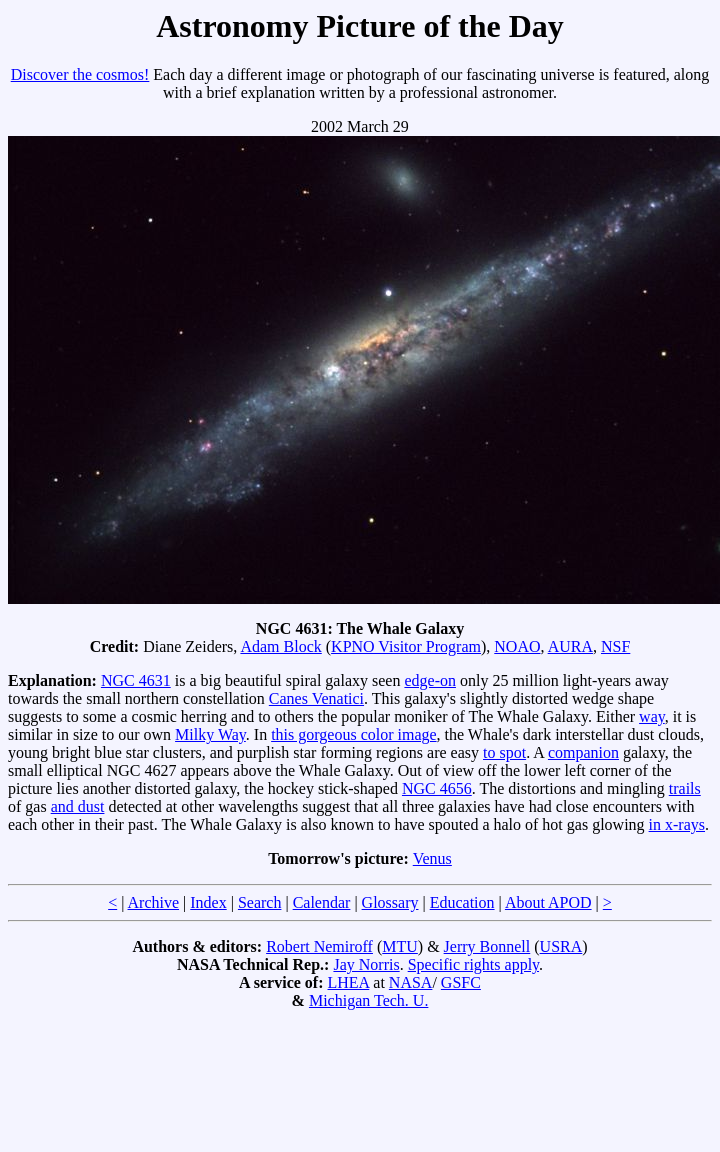 This screenshot has height=1152, width=720. Describe the element at coordinates (400, 946) in the screenshot. I see `MTU` at that location.